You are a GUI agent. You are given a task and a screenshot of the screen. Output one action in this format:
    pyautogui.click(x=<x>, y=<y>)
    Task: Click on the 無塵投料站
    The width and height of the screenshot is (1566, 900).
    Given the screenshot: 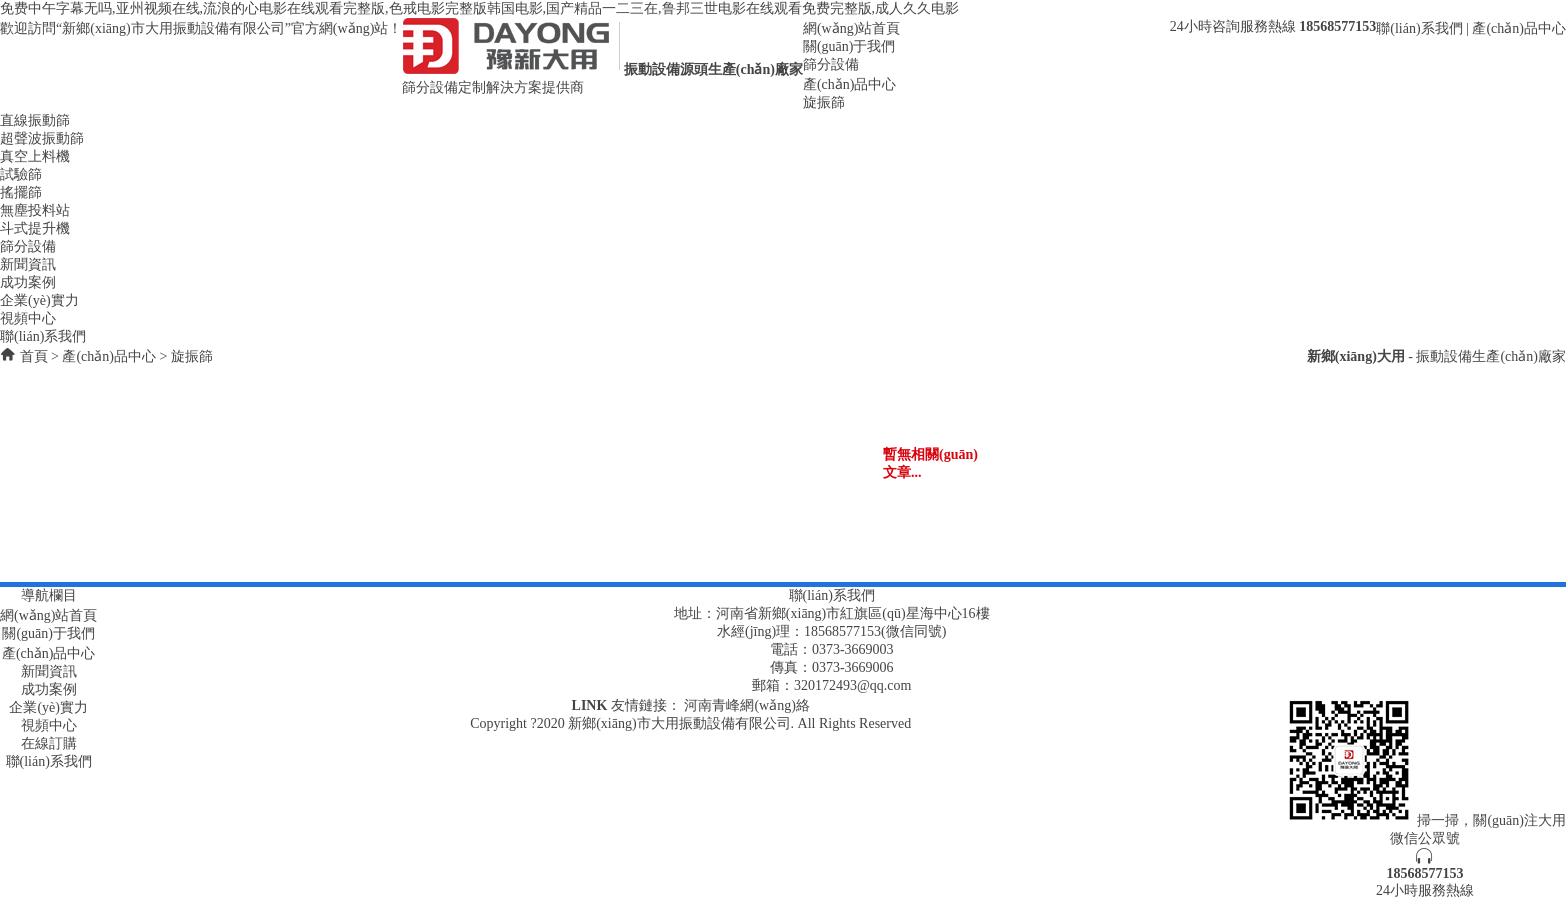 What is the action you would take?
    pyautogui.click(x=35, y=210)
    